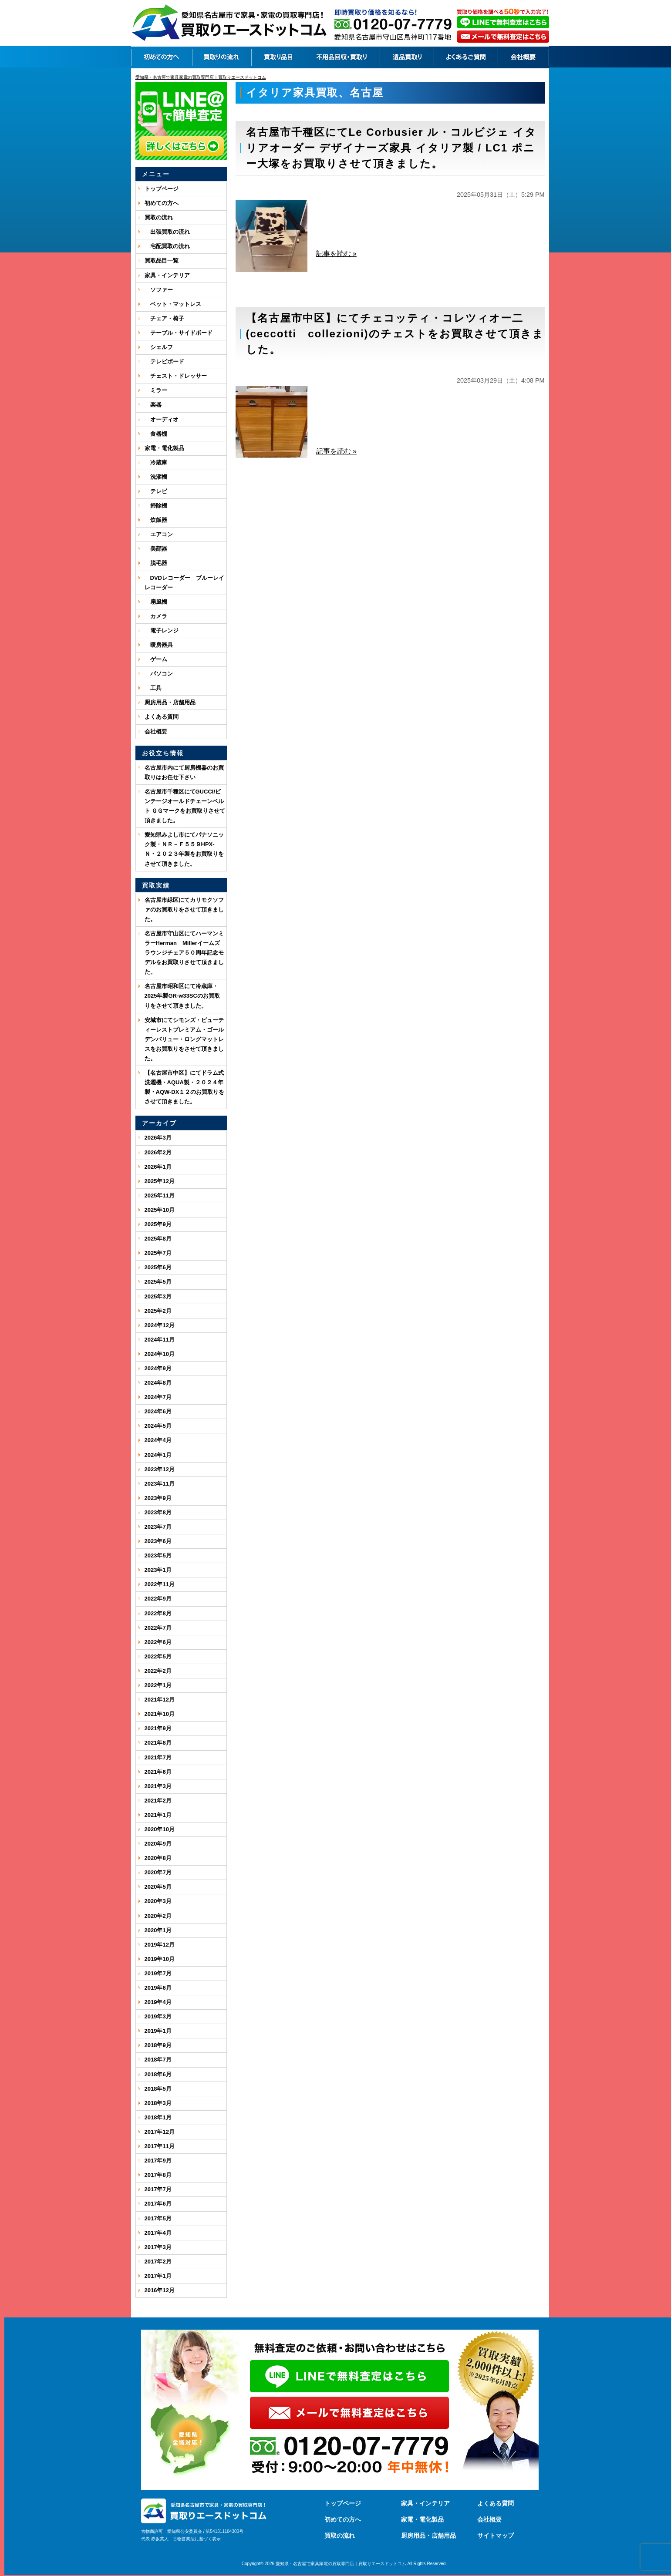  What do you see at coordinates (160, 1210) in the screenshot?
I see `2025年10月` at bounding box center [160, 1210].